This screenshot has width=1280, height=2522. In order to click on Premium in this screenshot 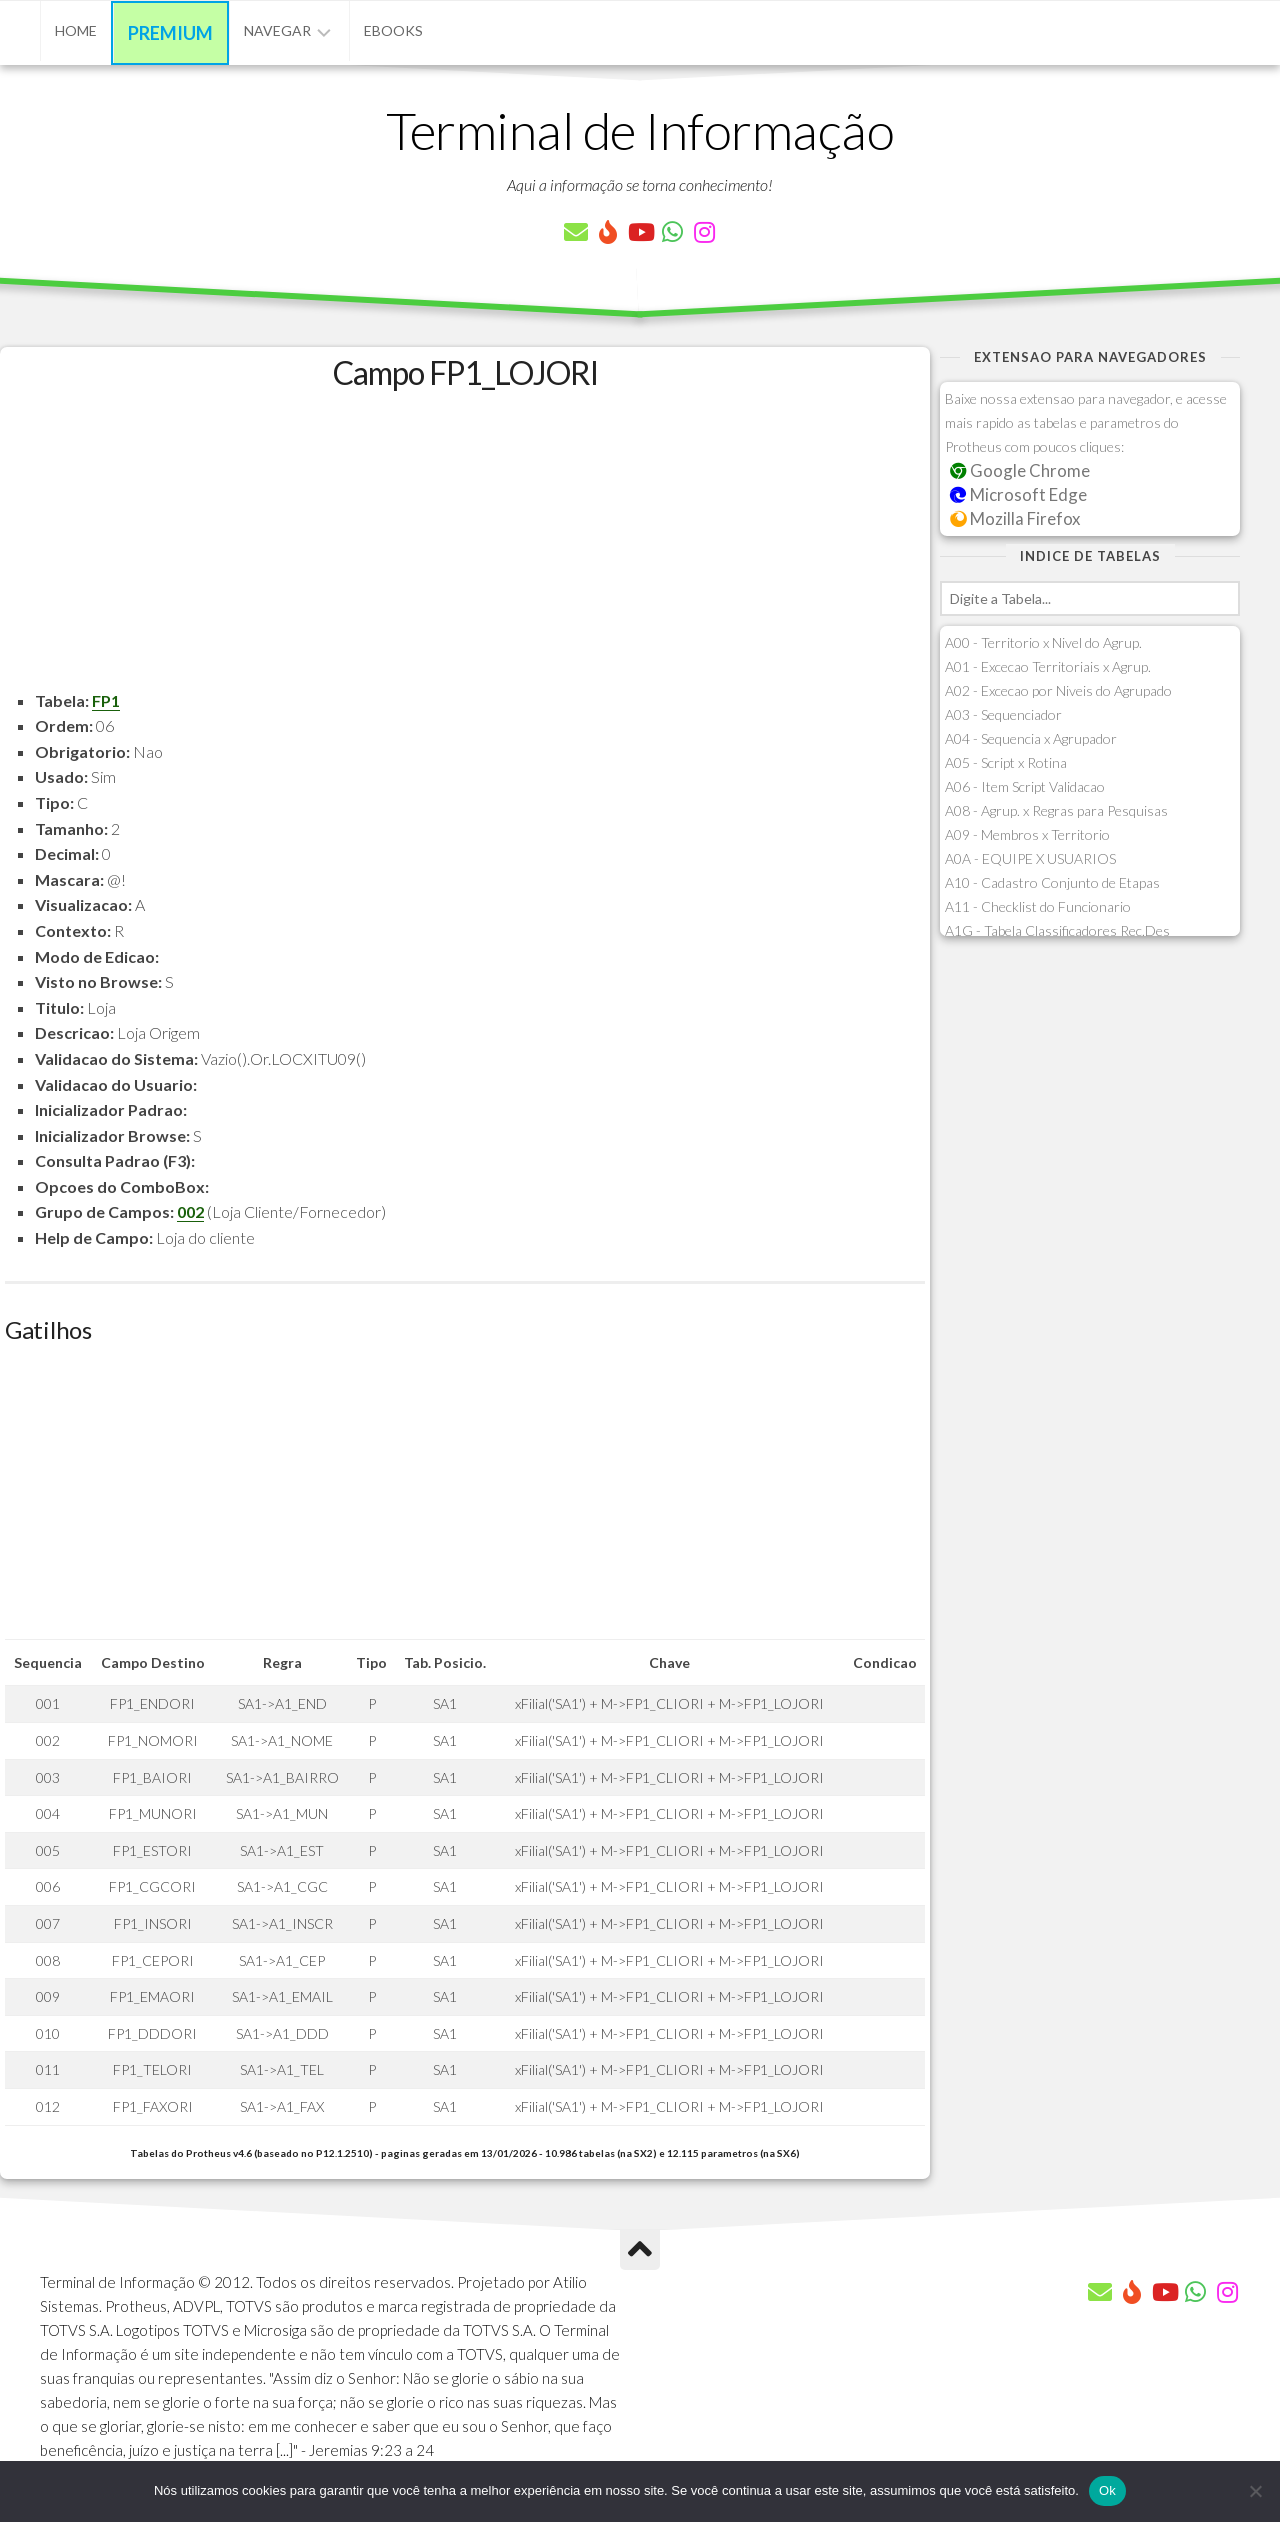, I will do `click(170, 33)`.